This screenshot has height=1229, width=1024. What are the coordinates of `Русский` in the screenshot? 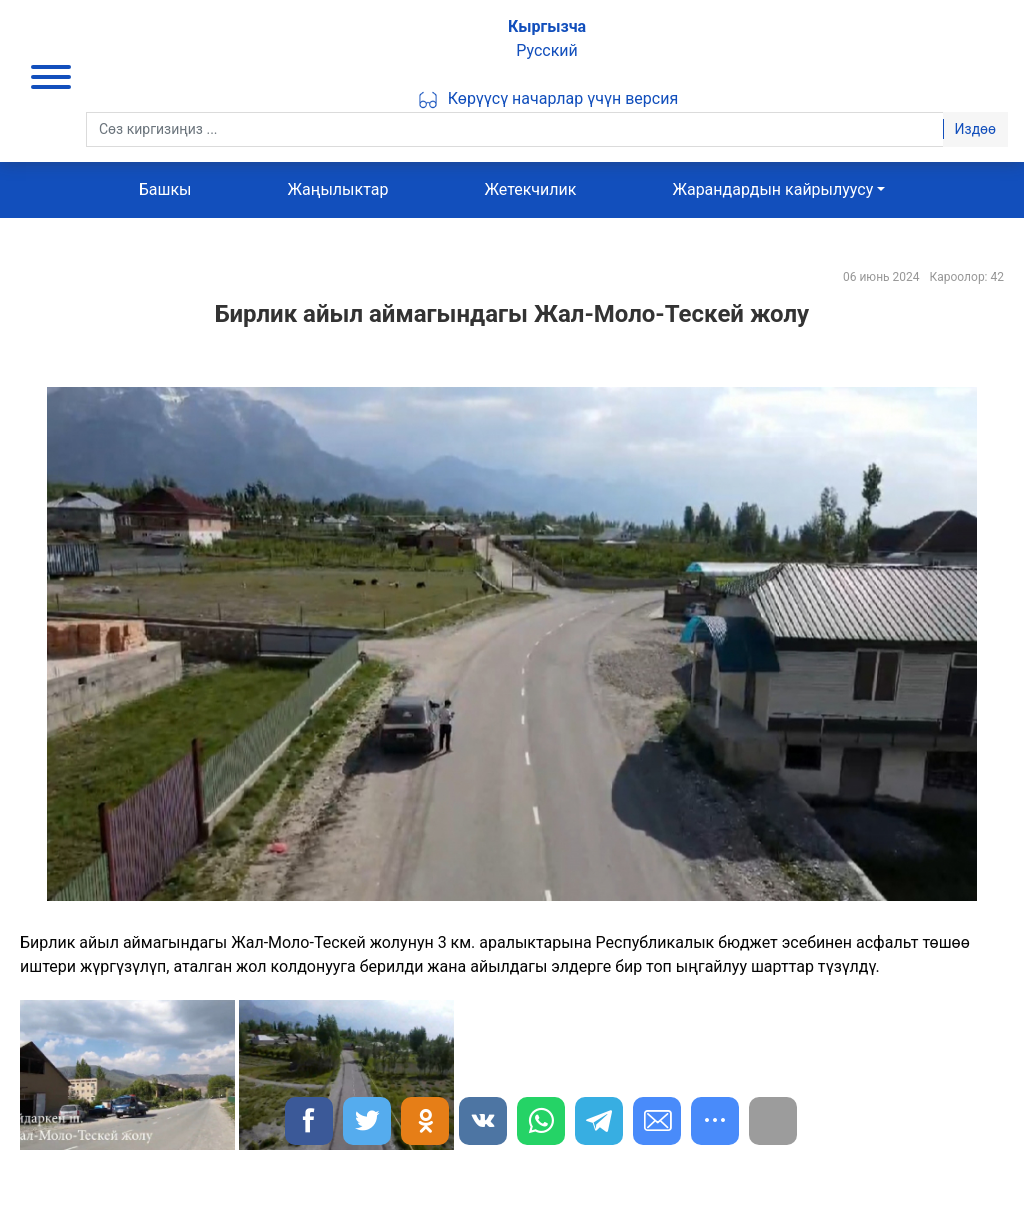 It's located at (547, 50).